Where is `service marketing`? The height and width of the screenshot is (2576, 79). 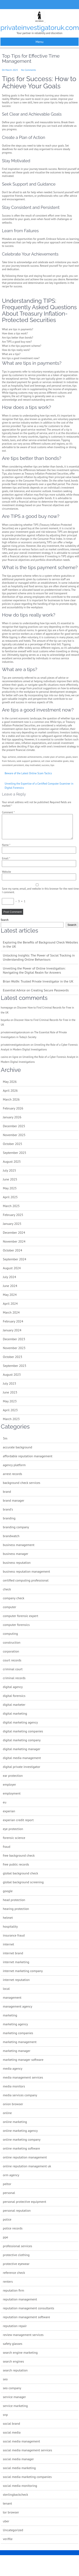
service marketing is located at coordinates (15, 2411).